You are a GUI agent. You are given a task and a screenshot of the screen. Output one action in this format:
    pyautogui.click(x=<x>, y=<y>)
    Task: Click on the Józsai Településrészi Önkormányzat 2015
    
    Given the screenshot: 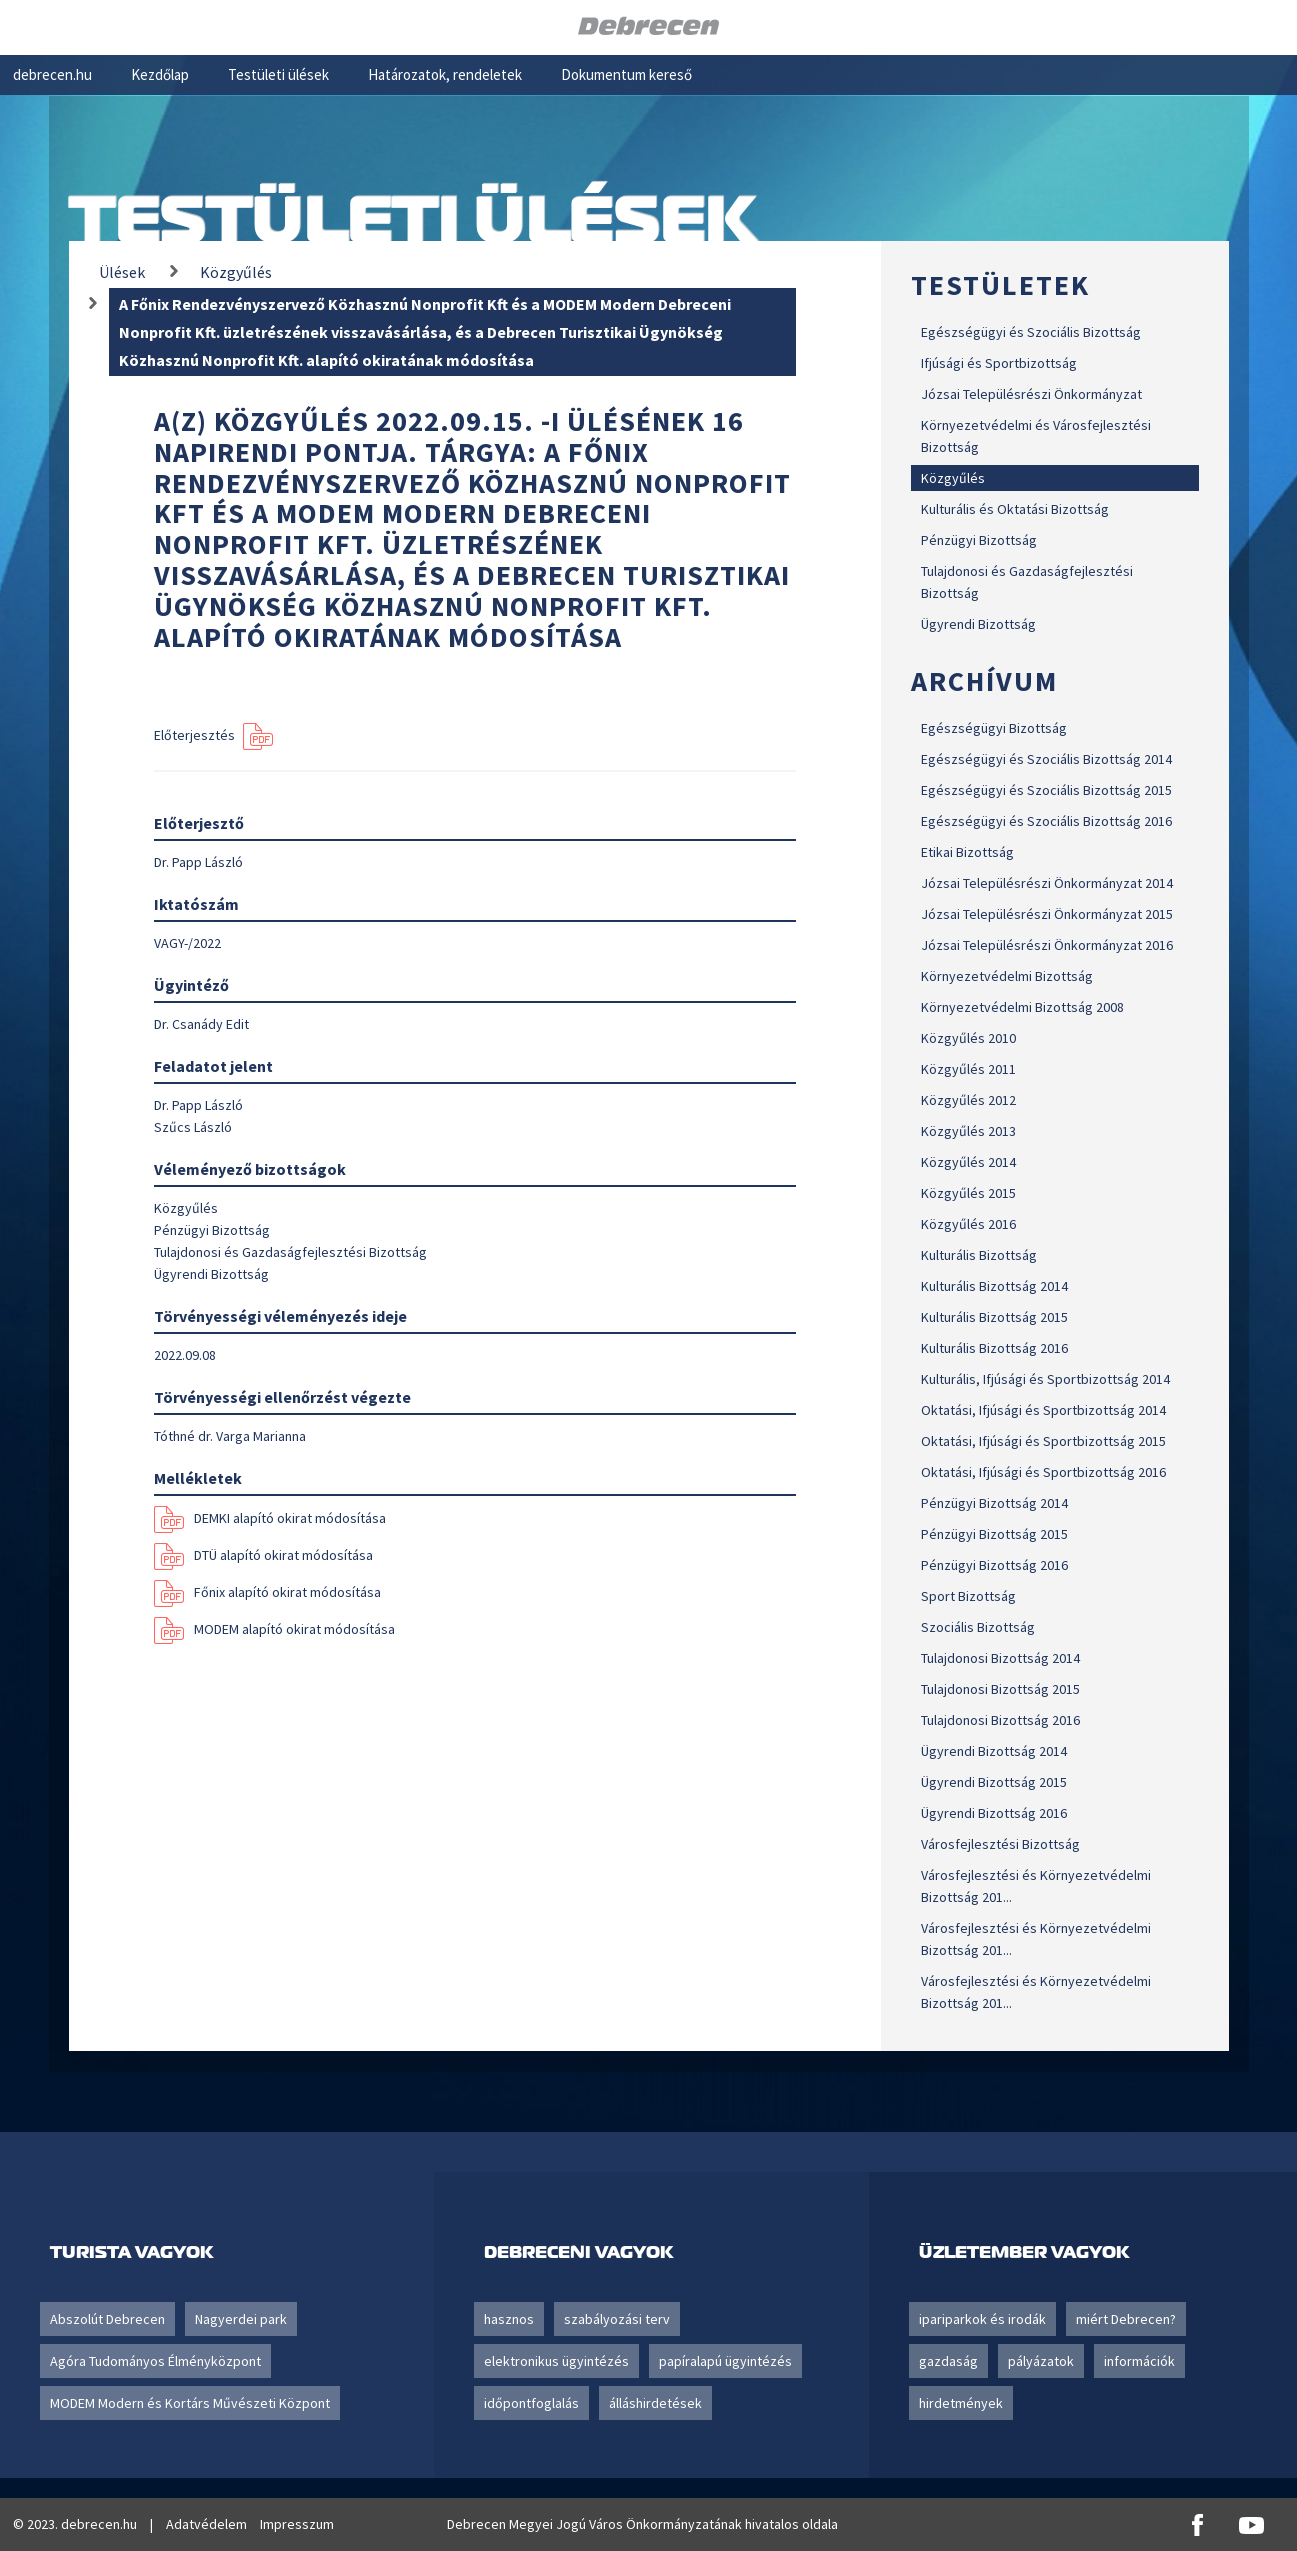 What is the action you would take?
    pyautogui.click(x=1047, y=914)
    